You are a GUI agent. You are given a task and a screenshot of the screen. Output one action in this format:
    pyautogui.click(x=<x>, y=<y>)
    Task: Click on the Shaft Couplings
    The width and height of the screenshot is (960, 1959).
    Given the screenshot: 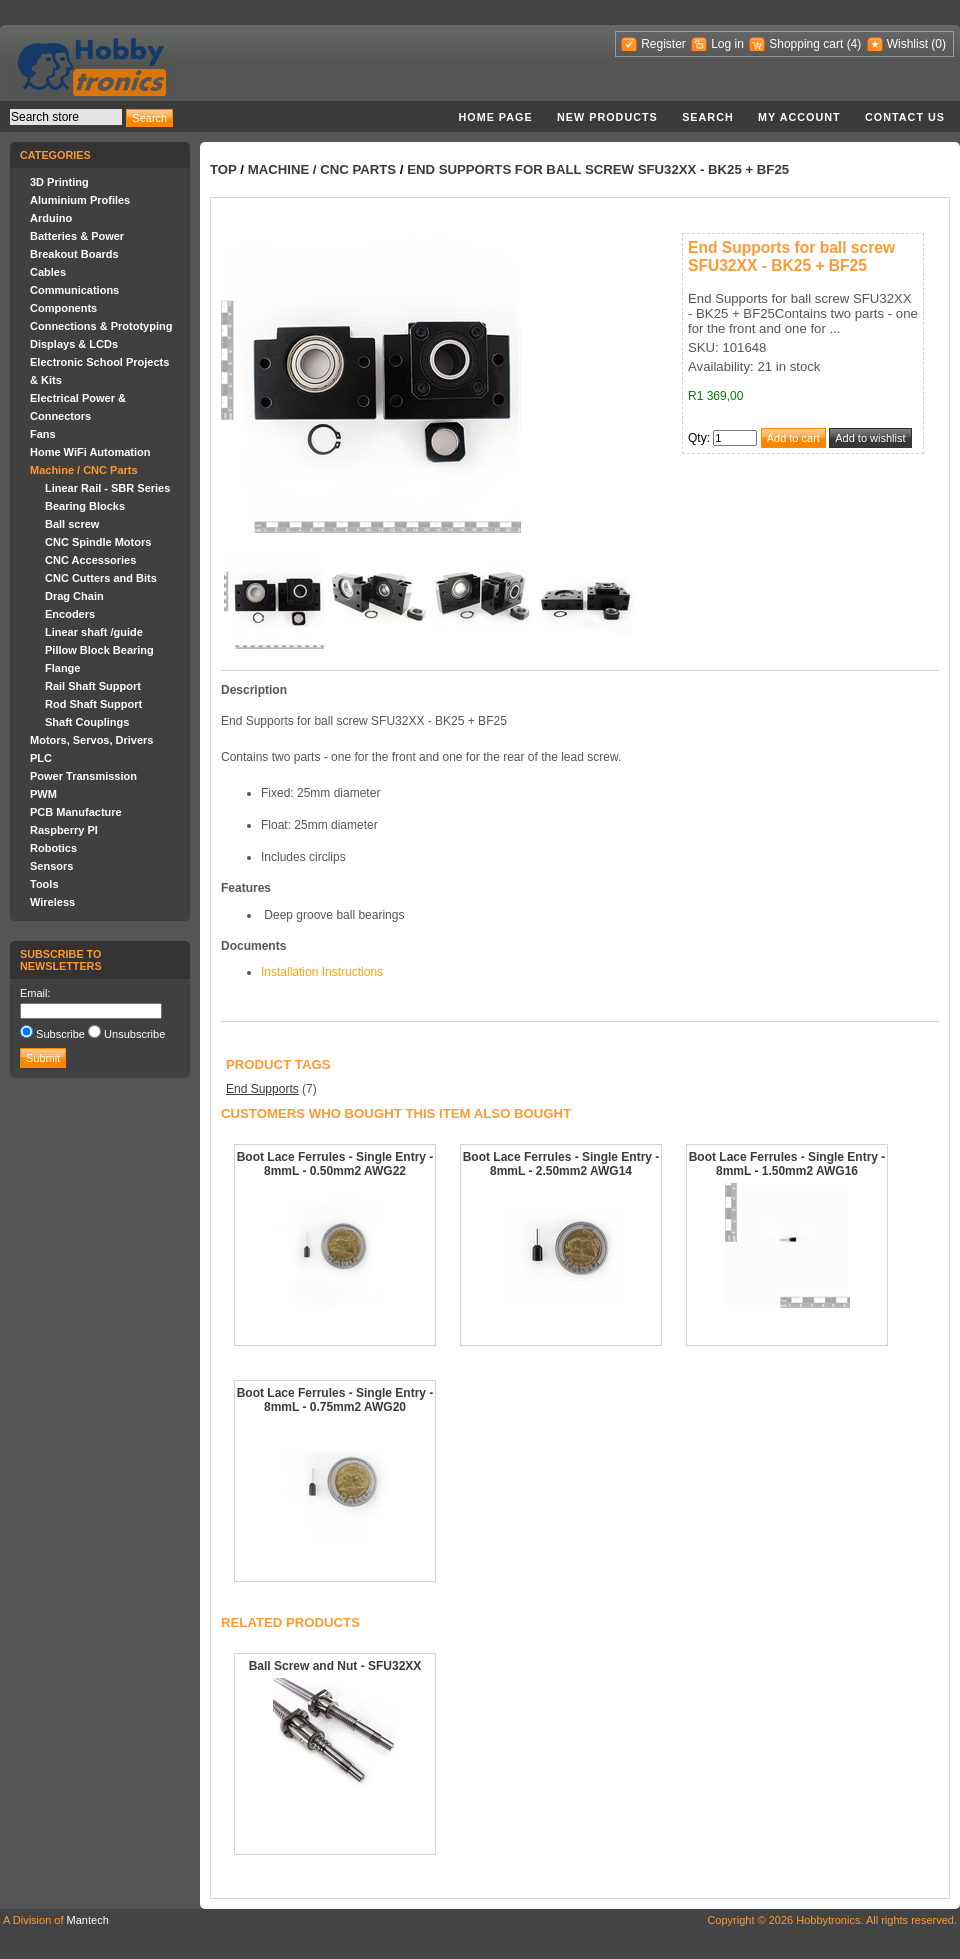 What is the action you would take?
    pyautogui.click(x=87, y=722)
    